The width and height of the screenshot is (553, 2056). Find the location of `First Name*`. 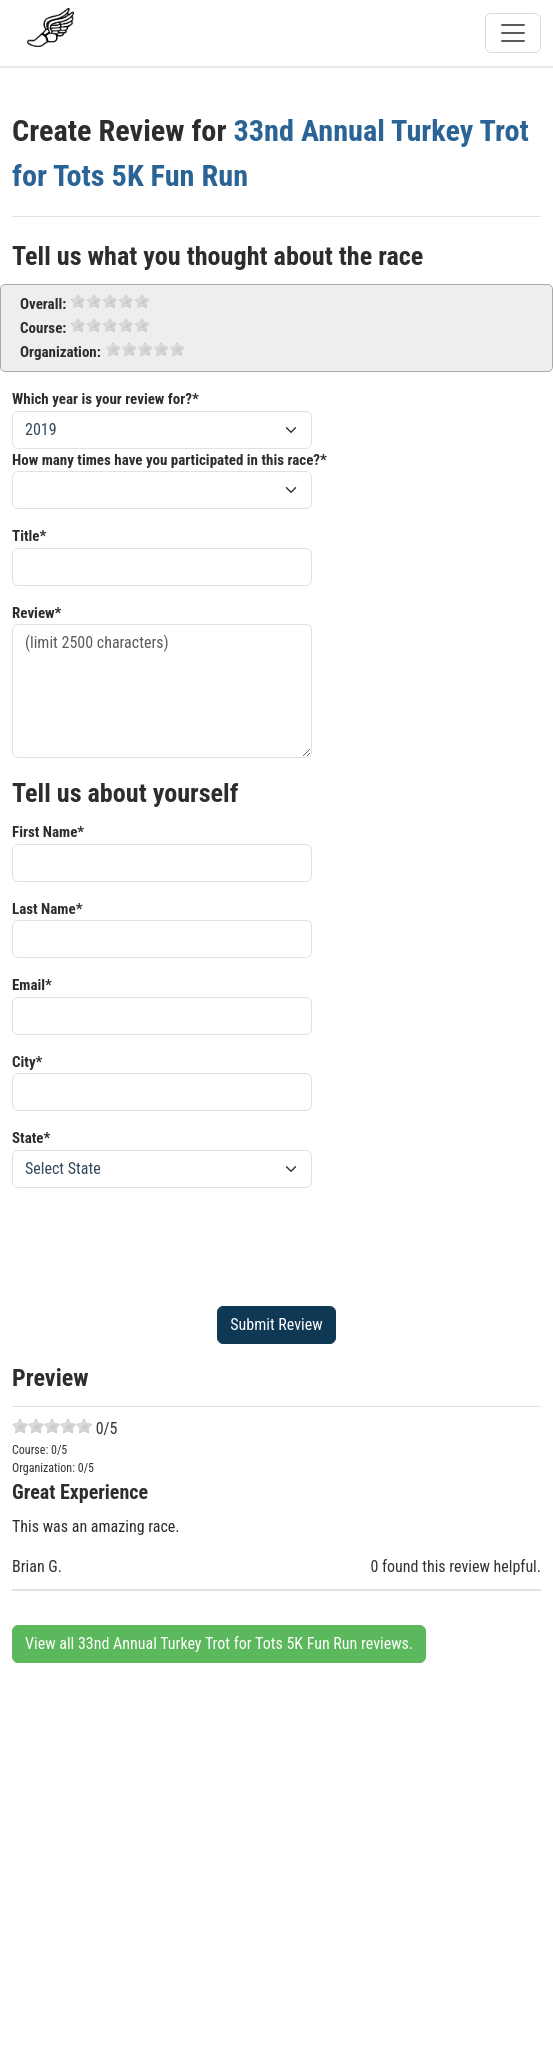

First Name* is located at coordinates (48, 832).